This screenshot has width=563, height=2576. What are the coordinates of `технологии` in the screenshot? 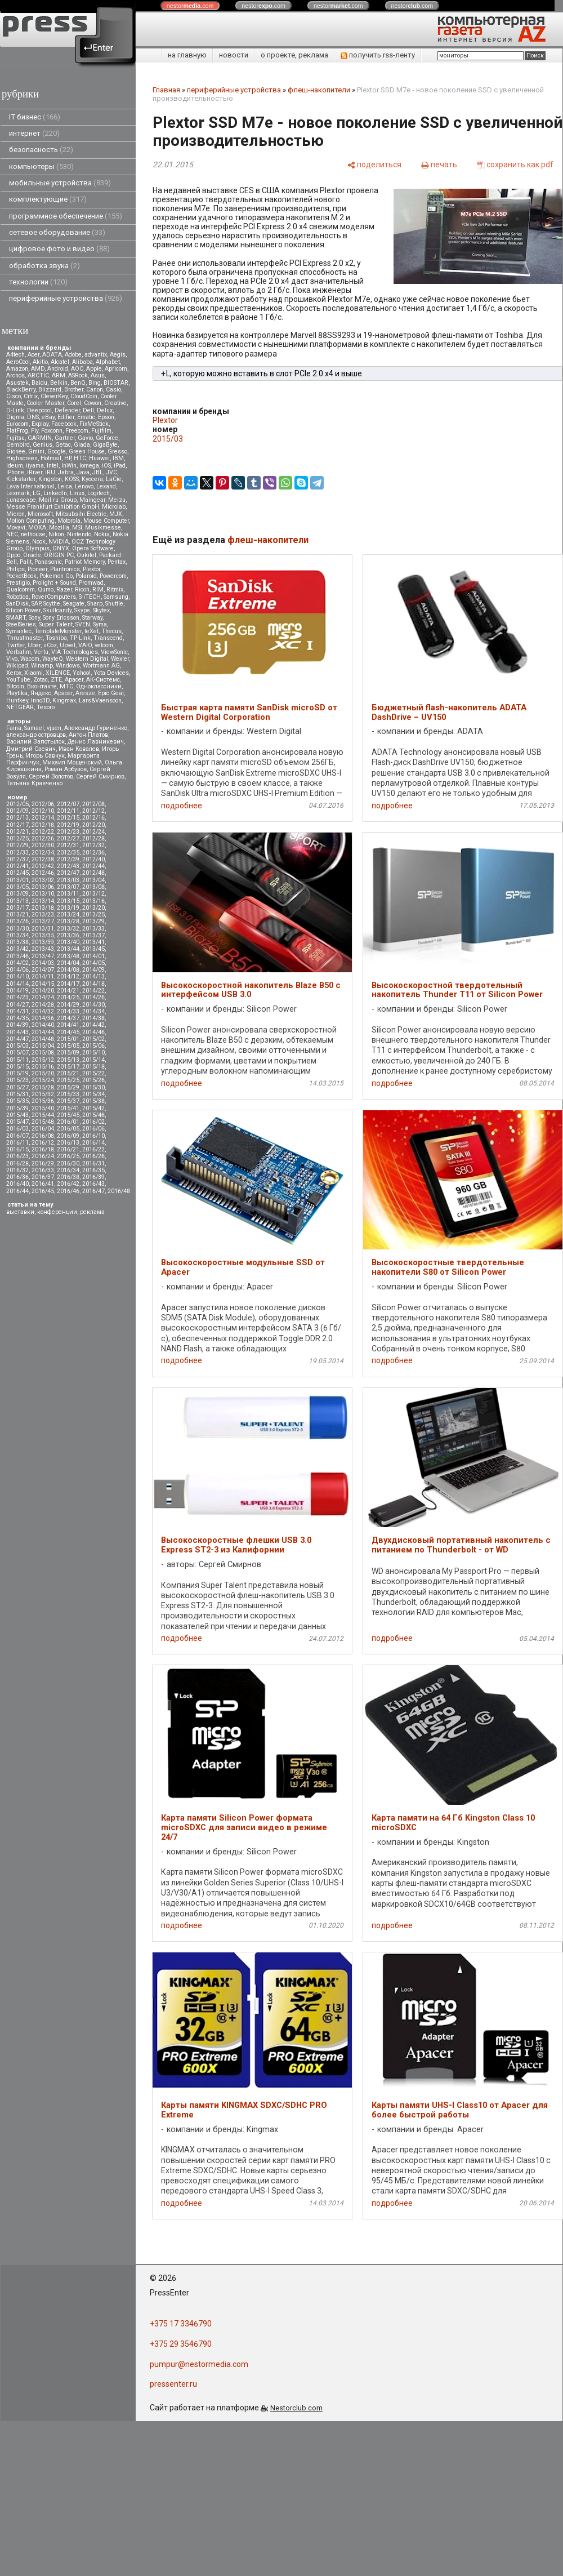 It's located at (38, 282).